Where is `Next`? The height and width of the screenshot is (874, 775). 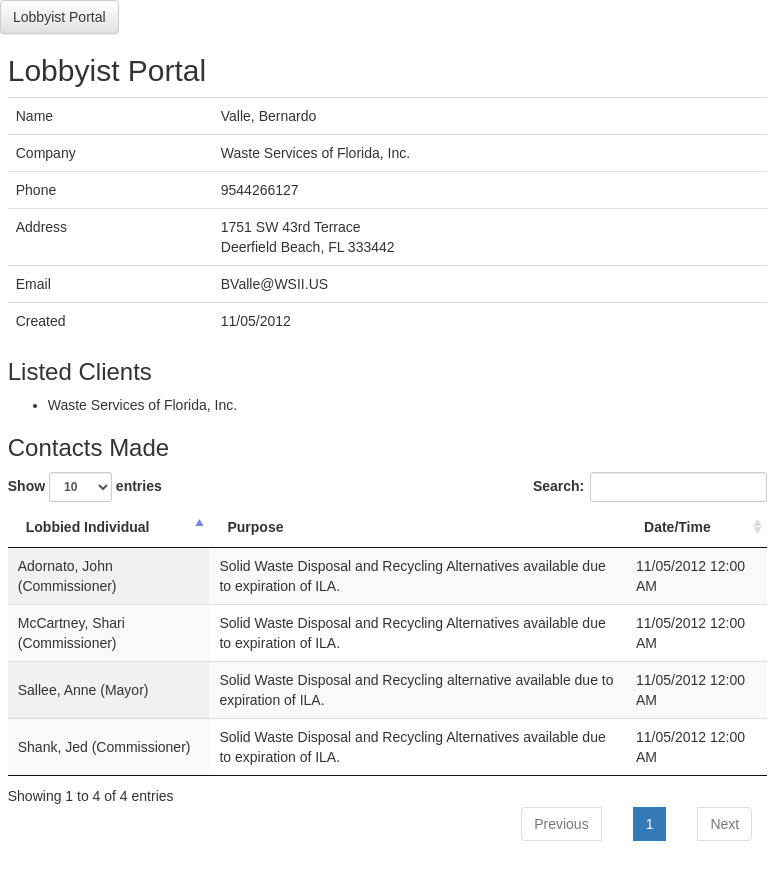 Next is located at coordinates (724, 824).